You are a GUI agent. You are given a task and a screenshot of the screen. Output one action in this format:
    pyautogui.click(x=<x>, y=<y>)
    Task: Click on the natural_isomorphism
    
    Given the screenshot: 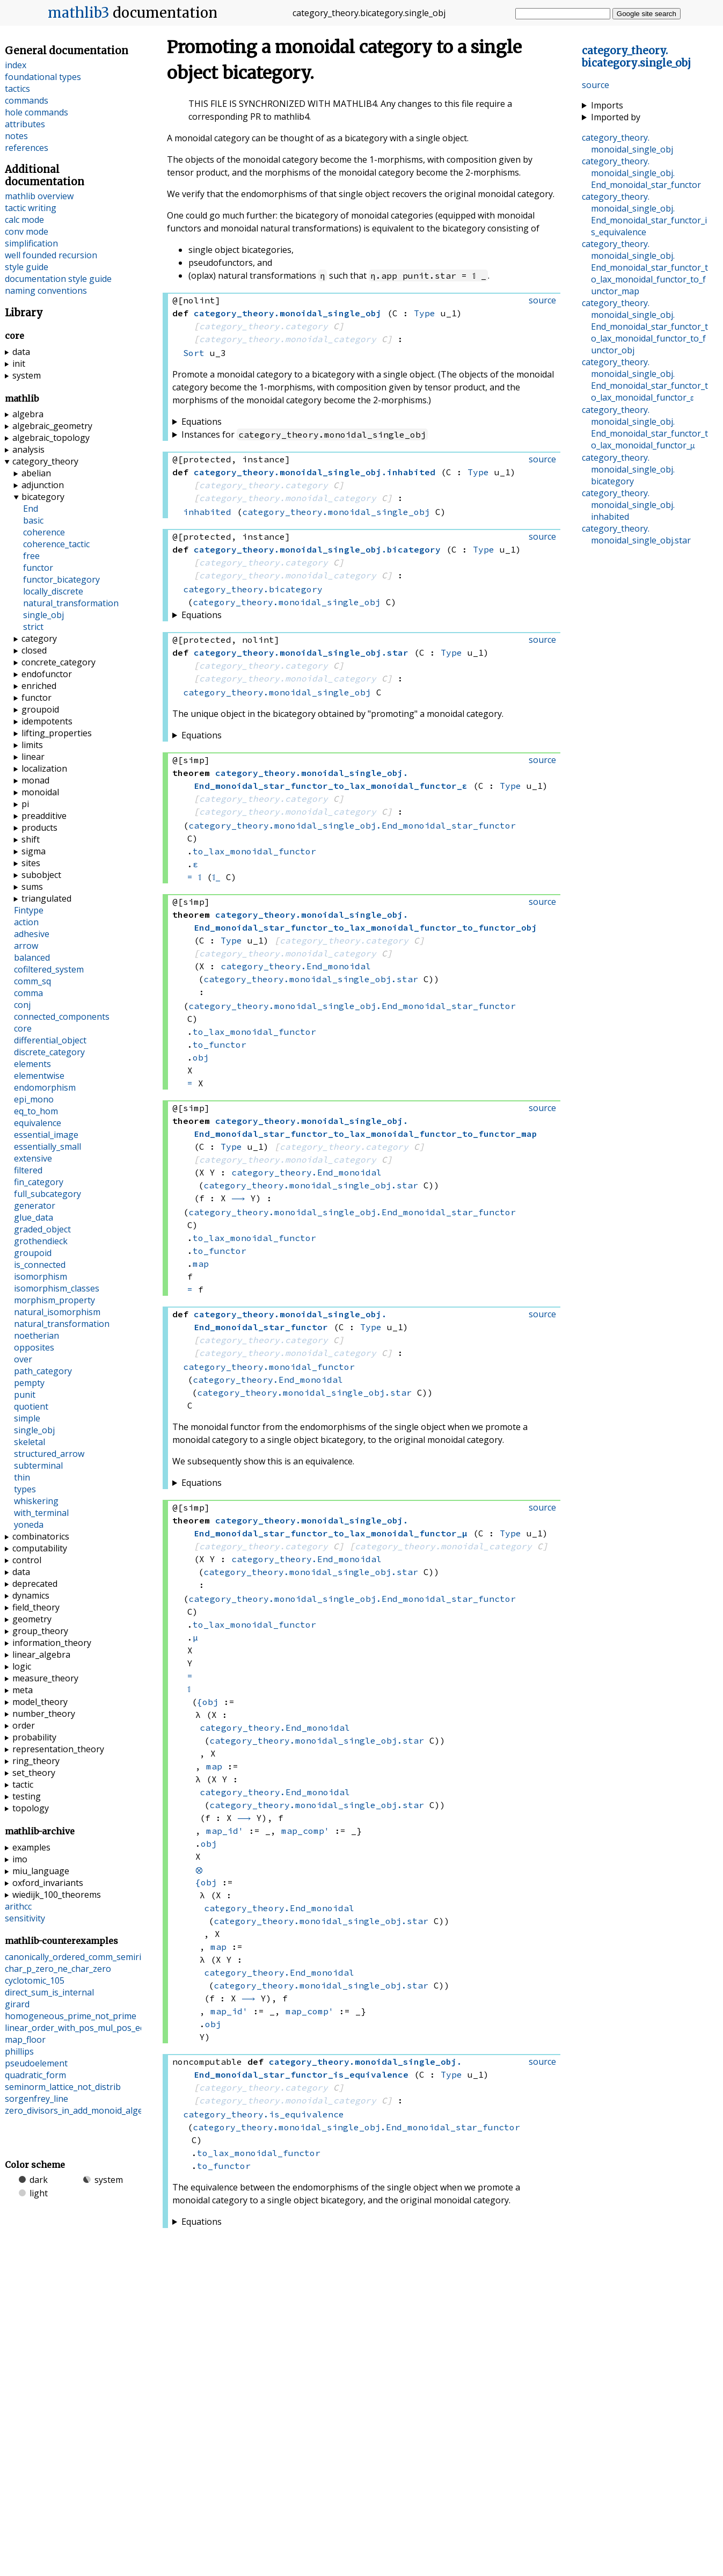 What is the action you would take?
    pyautogui.click(x=57, y=1312)
    